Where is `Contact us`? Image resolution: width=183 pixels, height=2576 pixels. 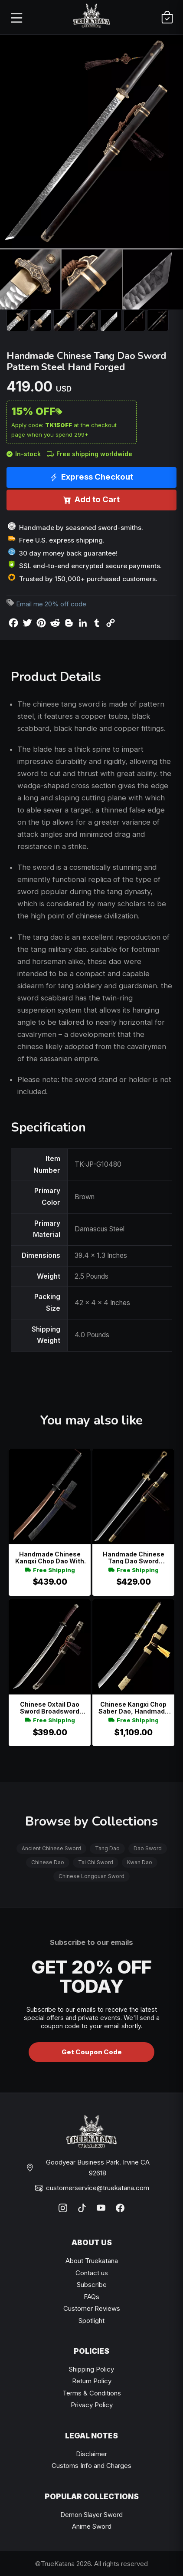
Contact us is located at coordinates (91, 2273).